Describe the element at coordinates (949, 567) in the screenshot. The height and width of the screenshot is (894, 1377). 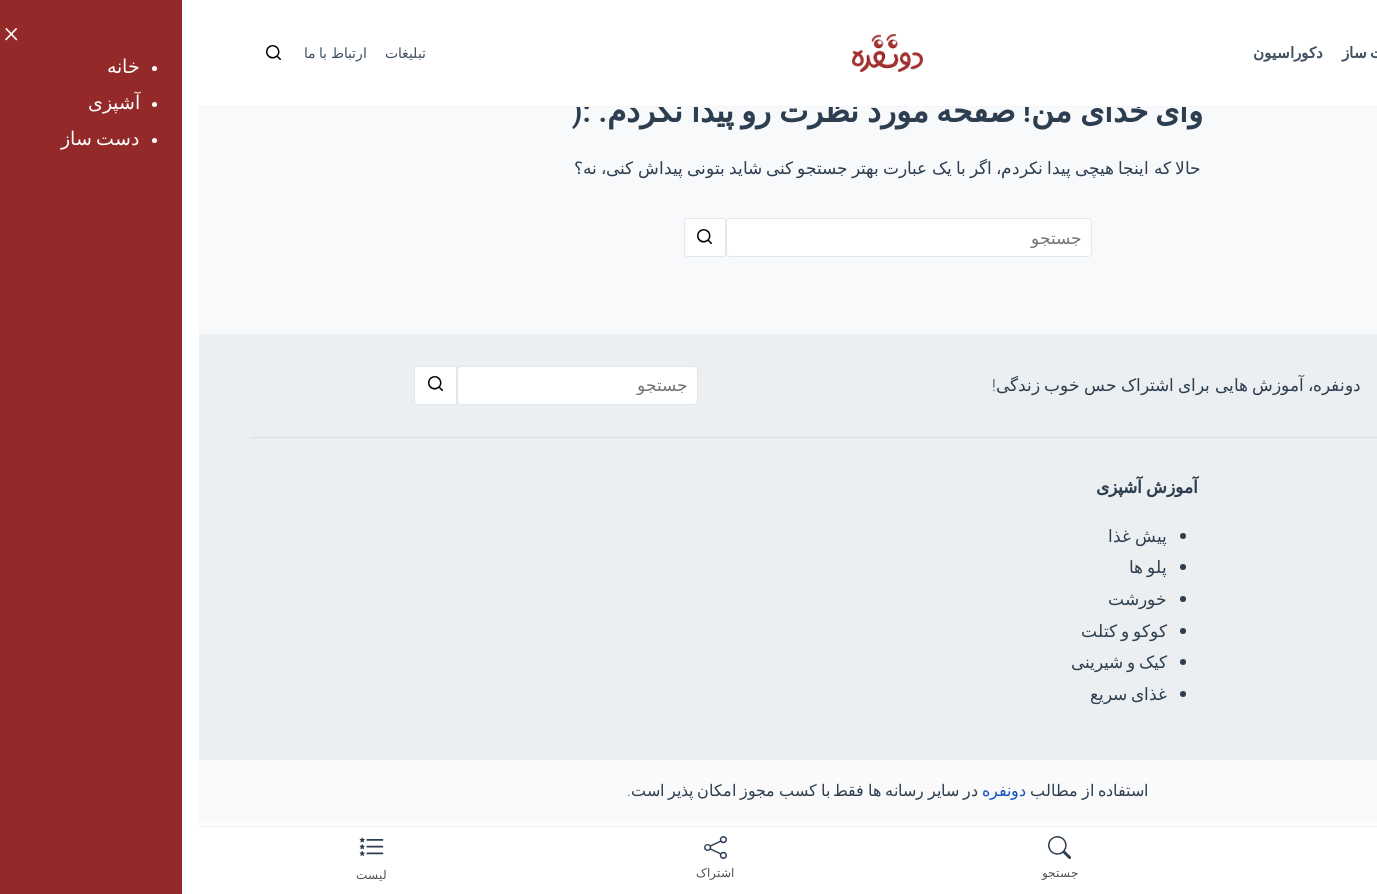
I see `پلو ها` at that location.